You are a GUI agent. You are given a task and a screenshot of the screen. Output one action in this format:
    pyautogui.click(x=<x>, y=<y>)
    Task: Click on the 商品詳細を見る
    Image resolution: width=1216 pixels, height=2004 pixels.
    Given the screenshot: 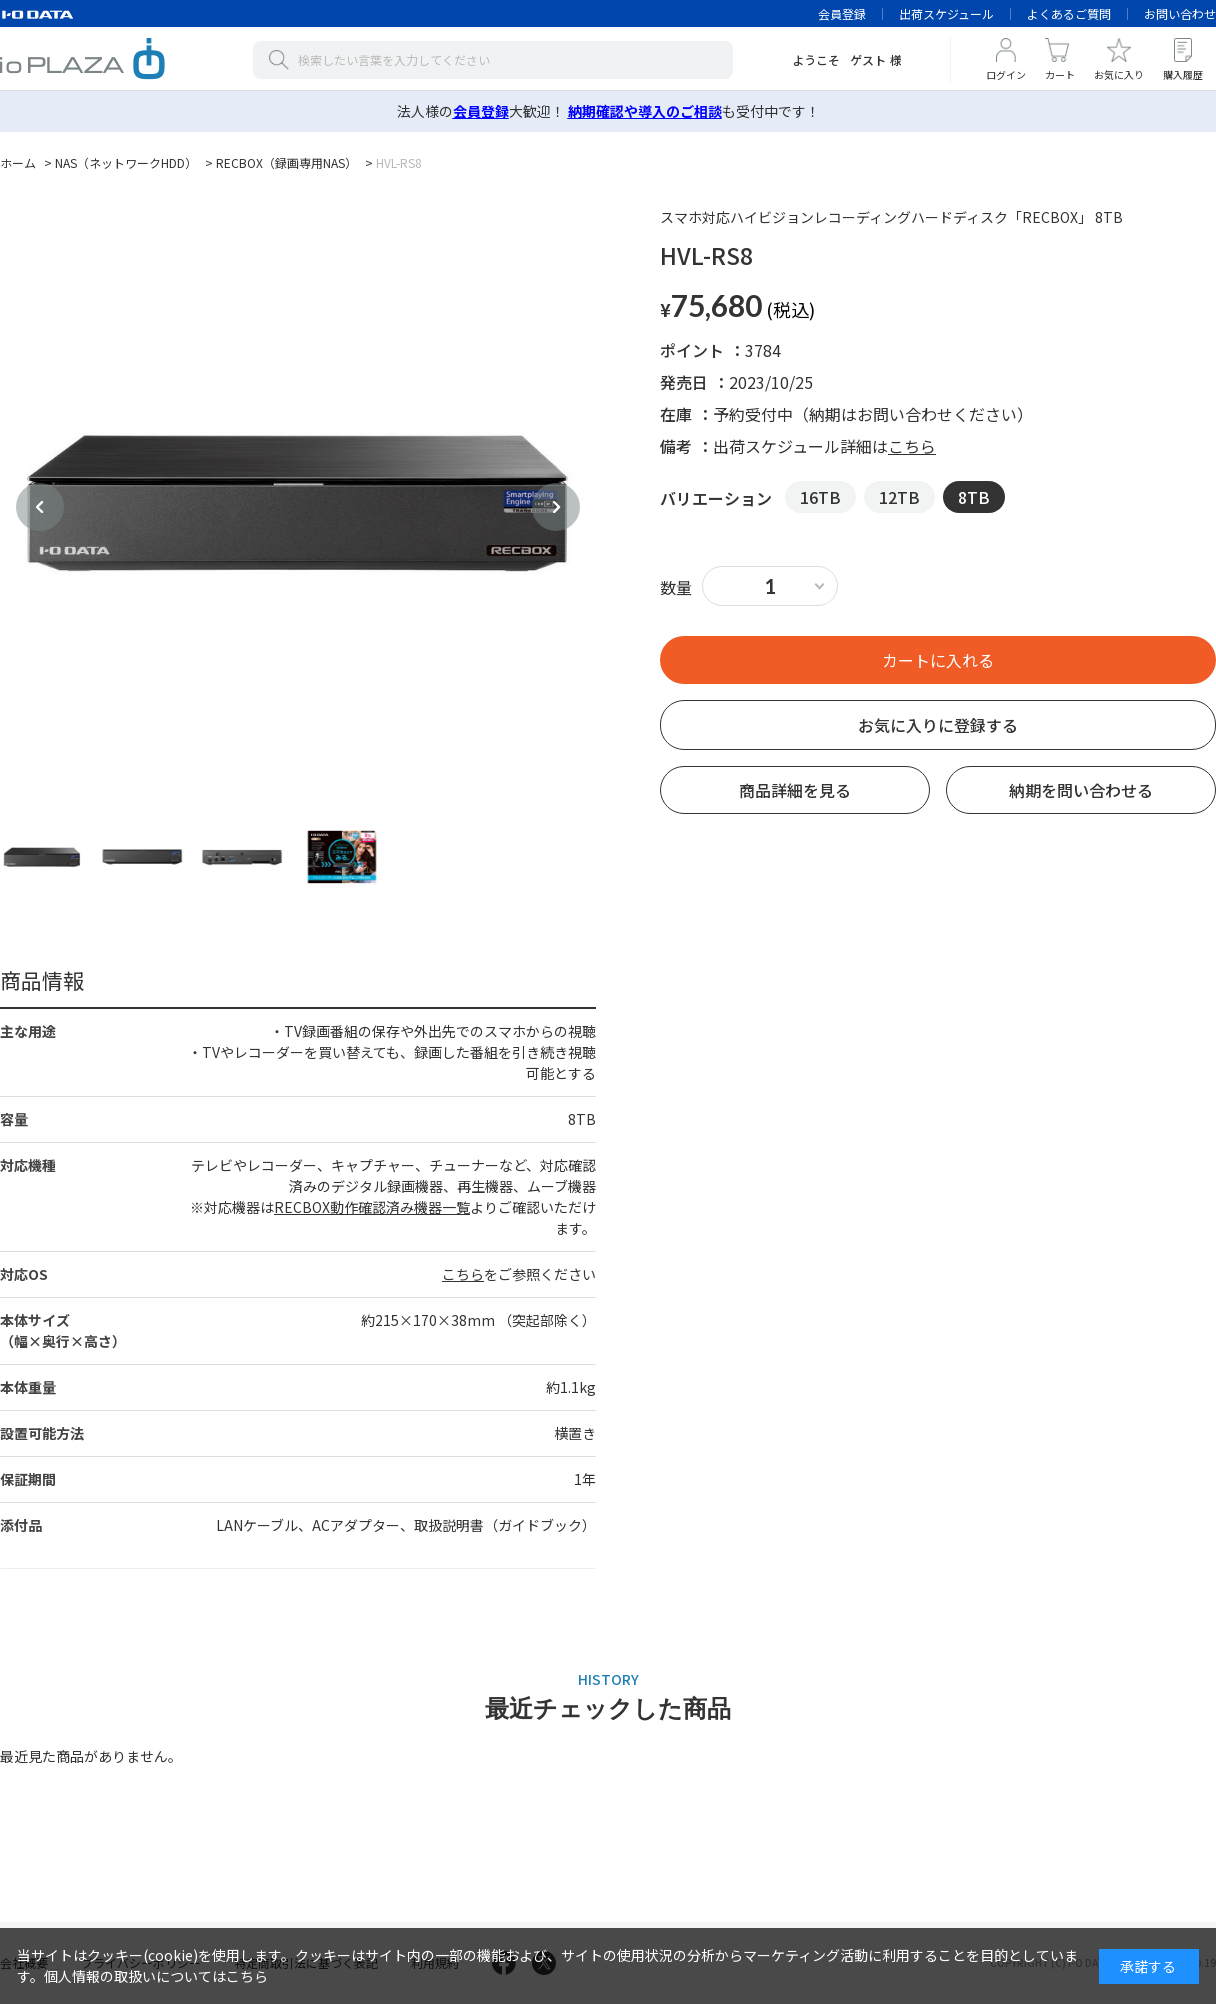 What is the action you would take?
    pyautogui.click(x=795, y=790)
    